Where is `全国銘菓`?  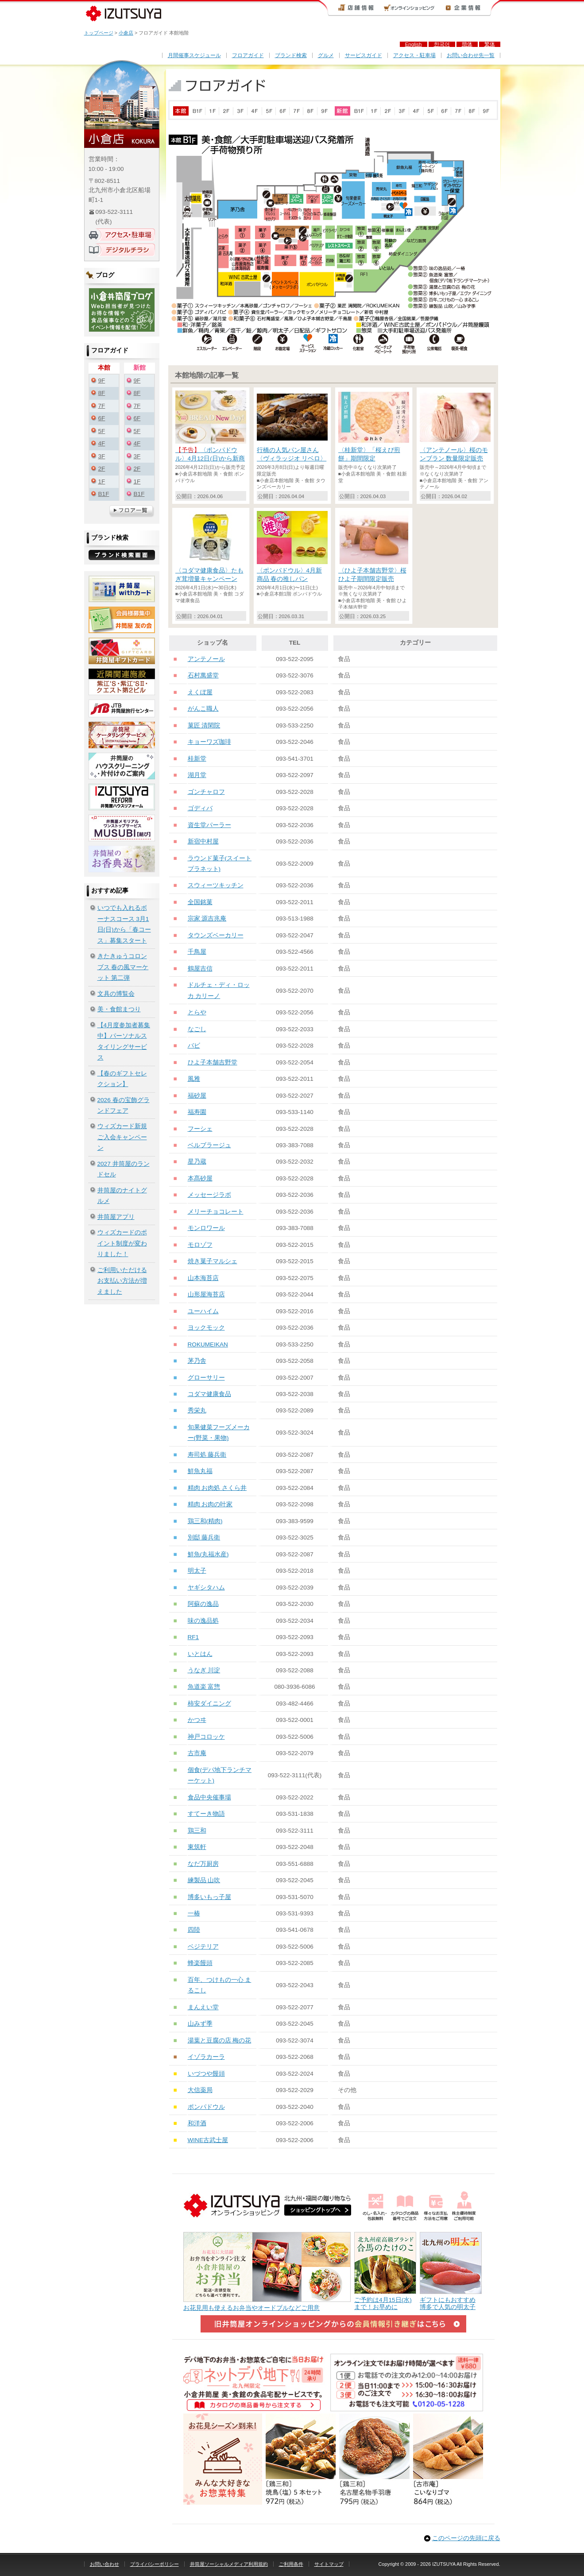
全国銘菓 is located at coordinates (200, 902).